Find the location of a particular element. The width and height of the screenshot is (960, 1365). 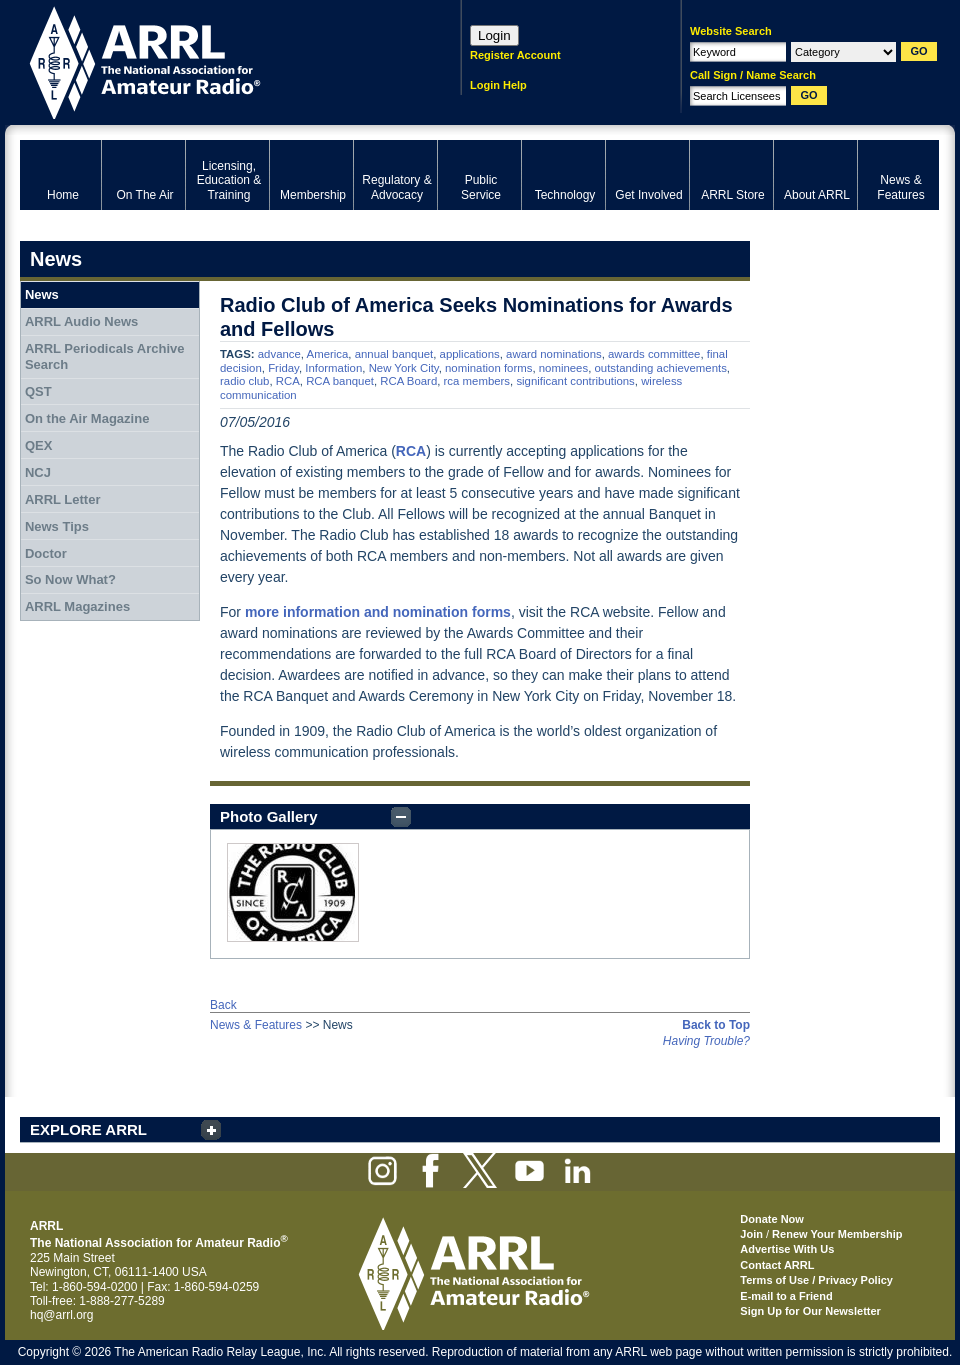

Information is located at coordinates (333, 368).